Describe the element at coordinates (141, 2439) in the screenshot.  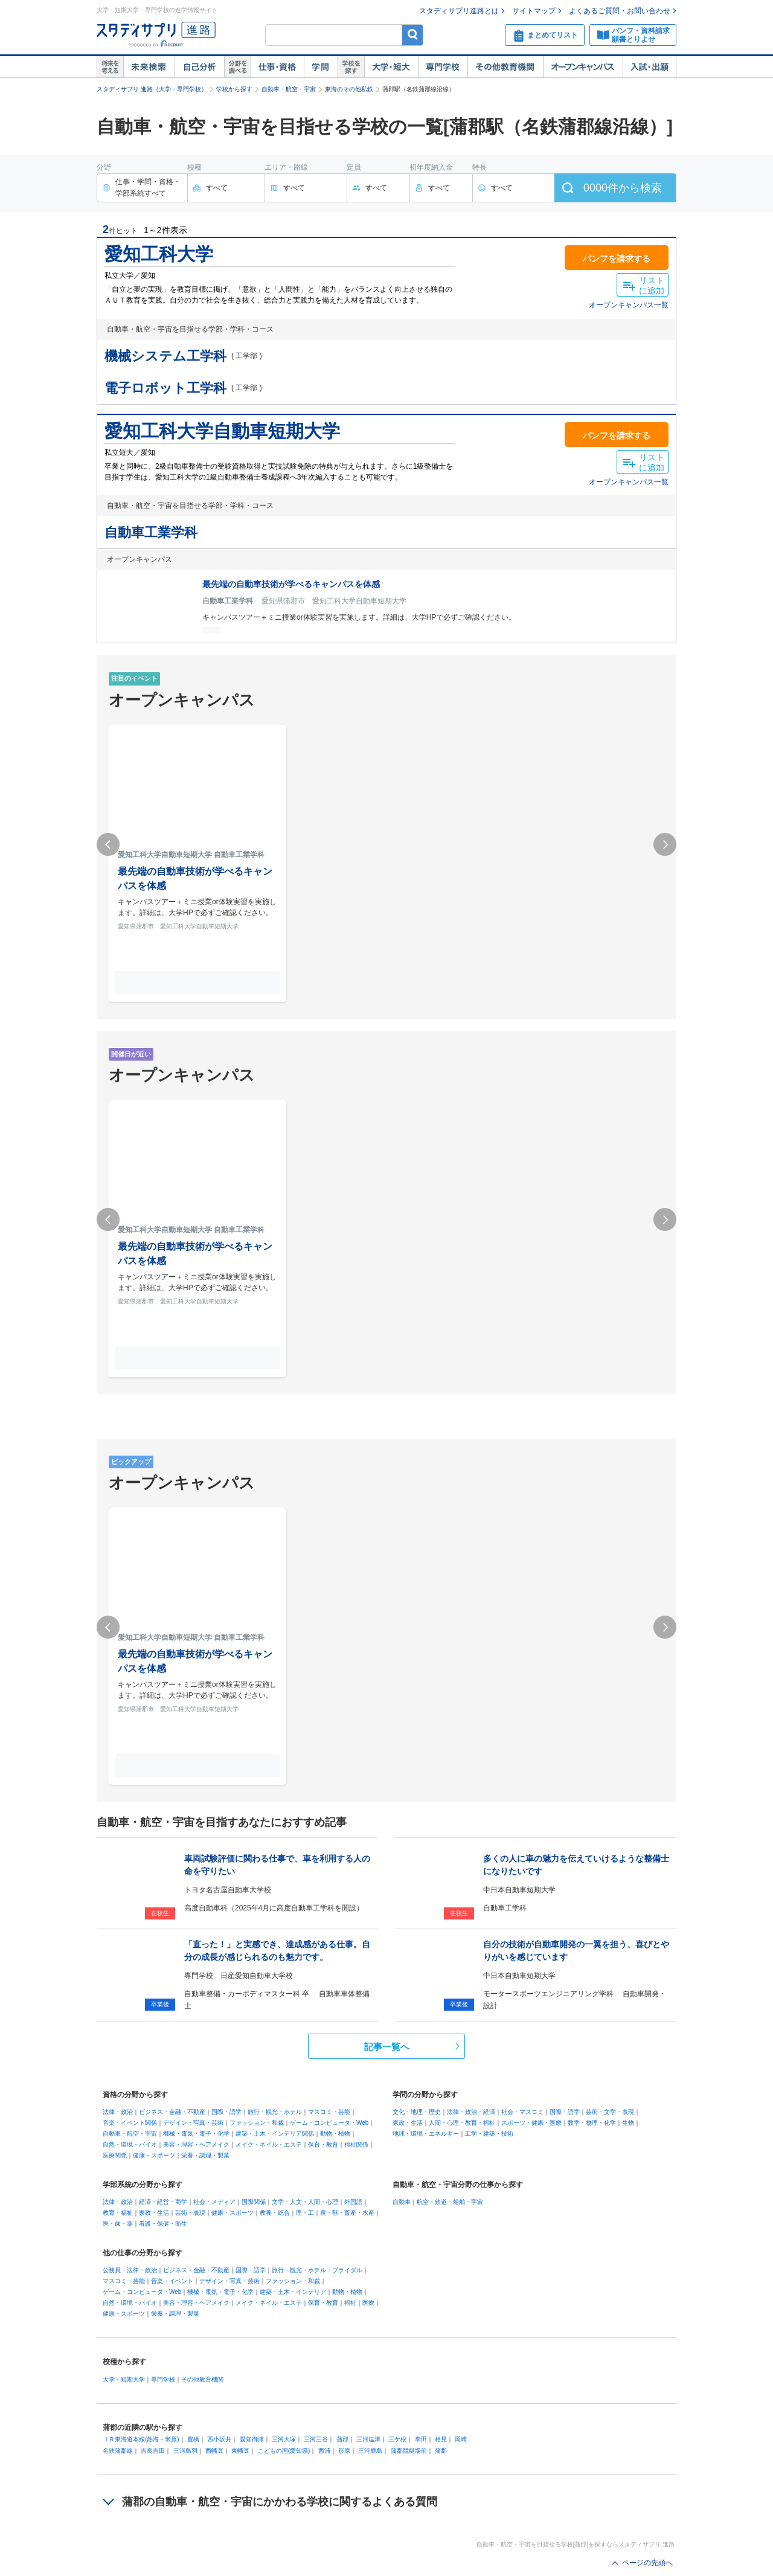
I see `ＪＲ東海道本線(熱海－米原)` at that location.